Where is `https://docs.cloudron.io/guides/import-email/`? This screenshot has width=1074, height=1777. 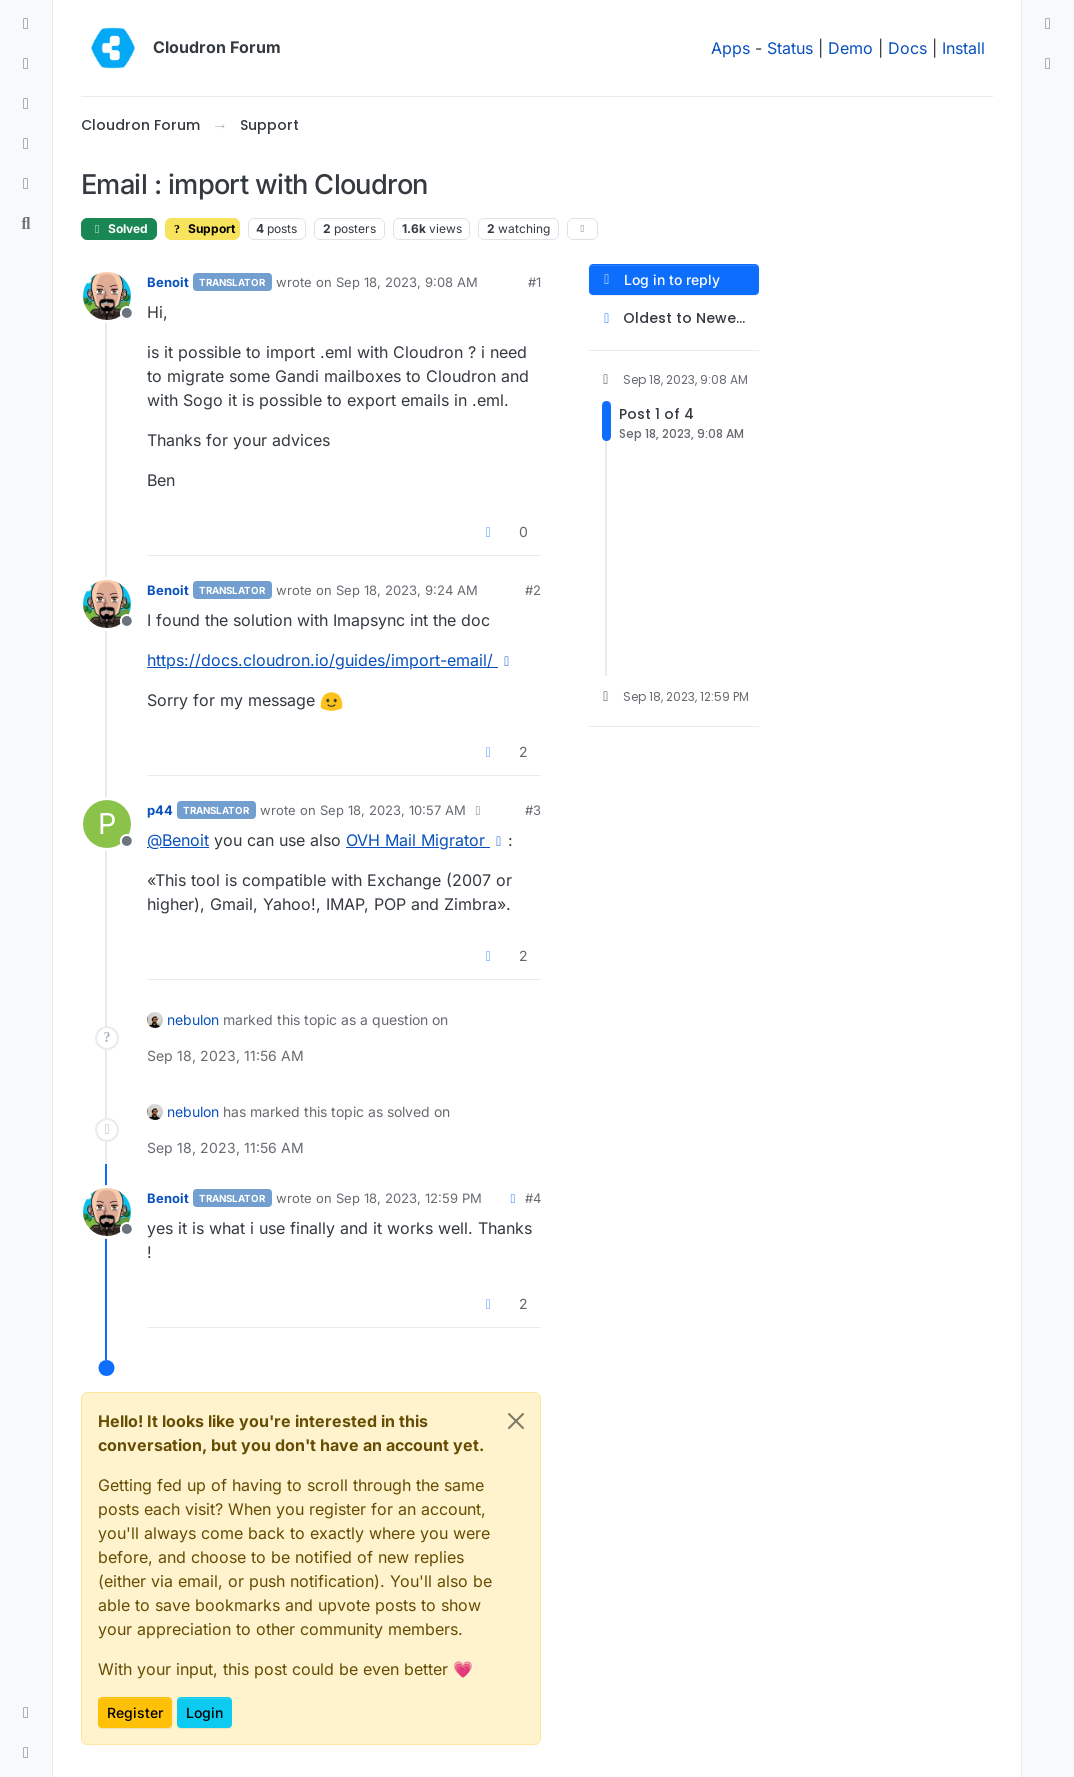 https://docs.cloudron.io/guides/import-email/ is located at coordinates (331, 660).